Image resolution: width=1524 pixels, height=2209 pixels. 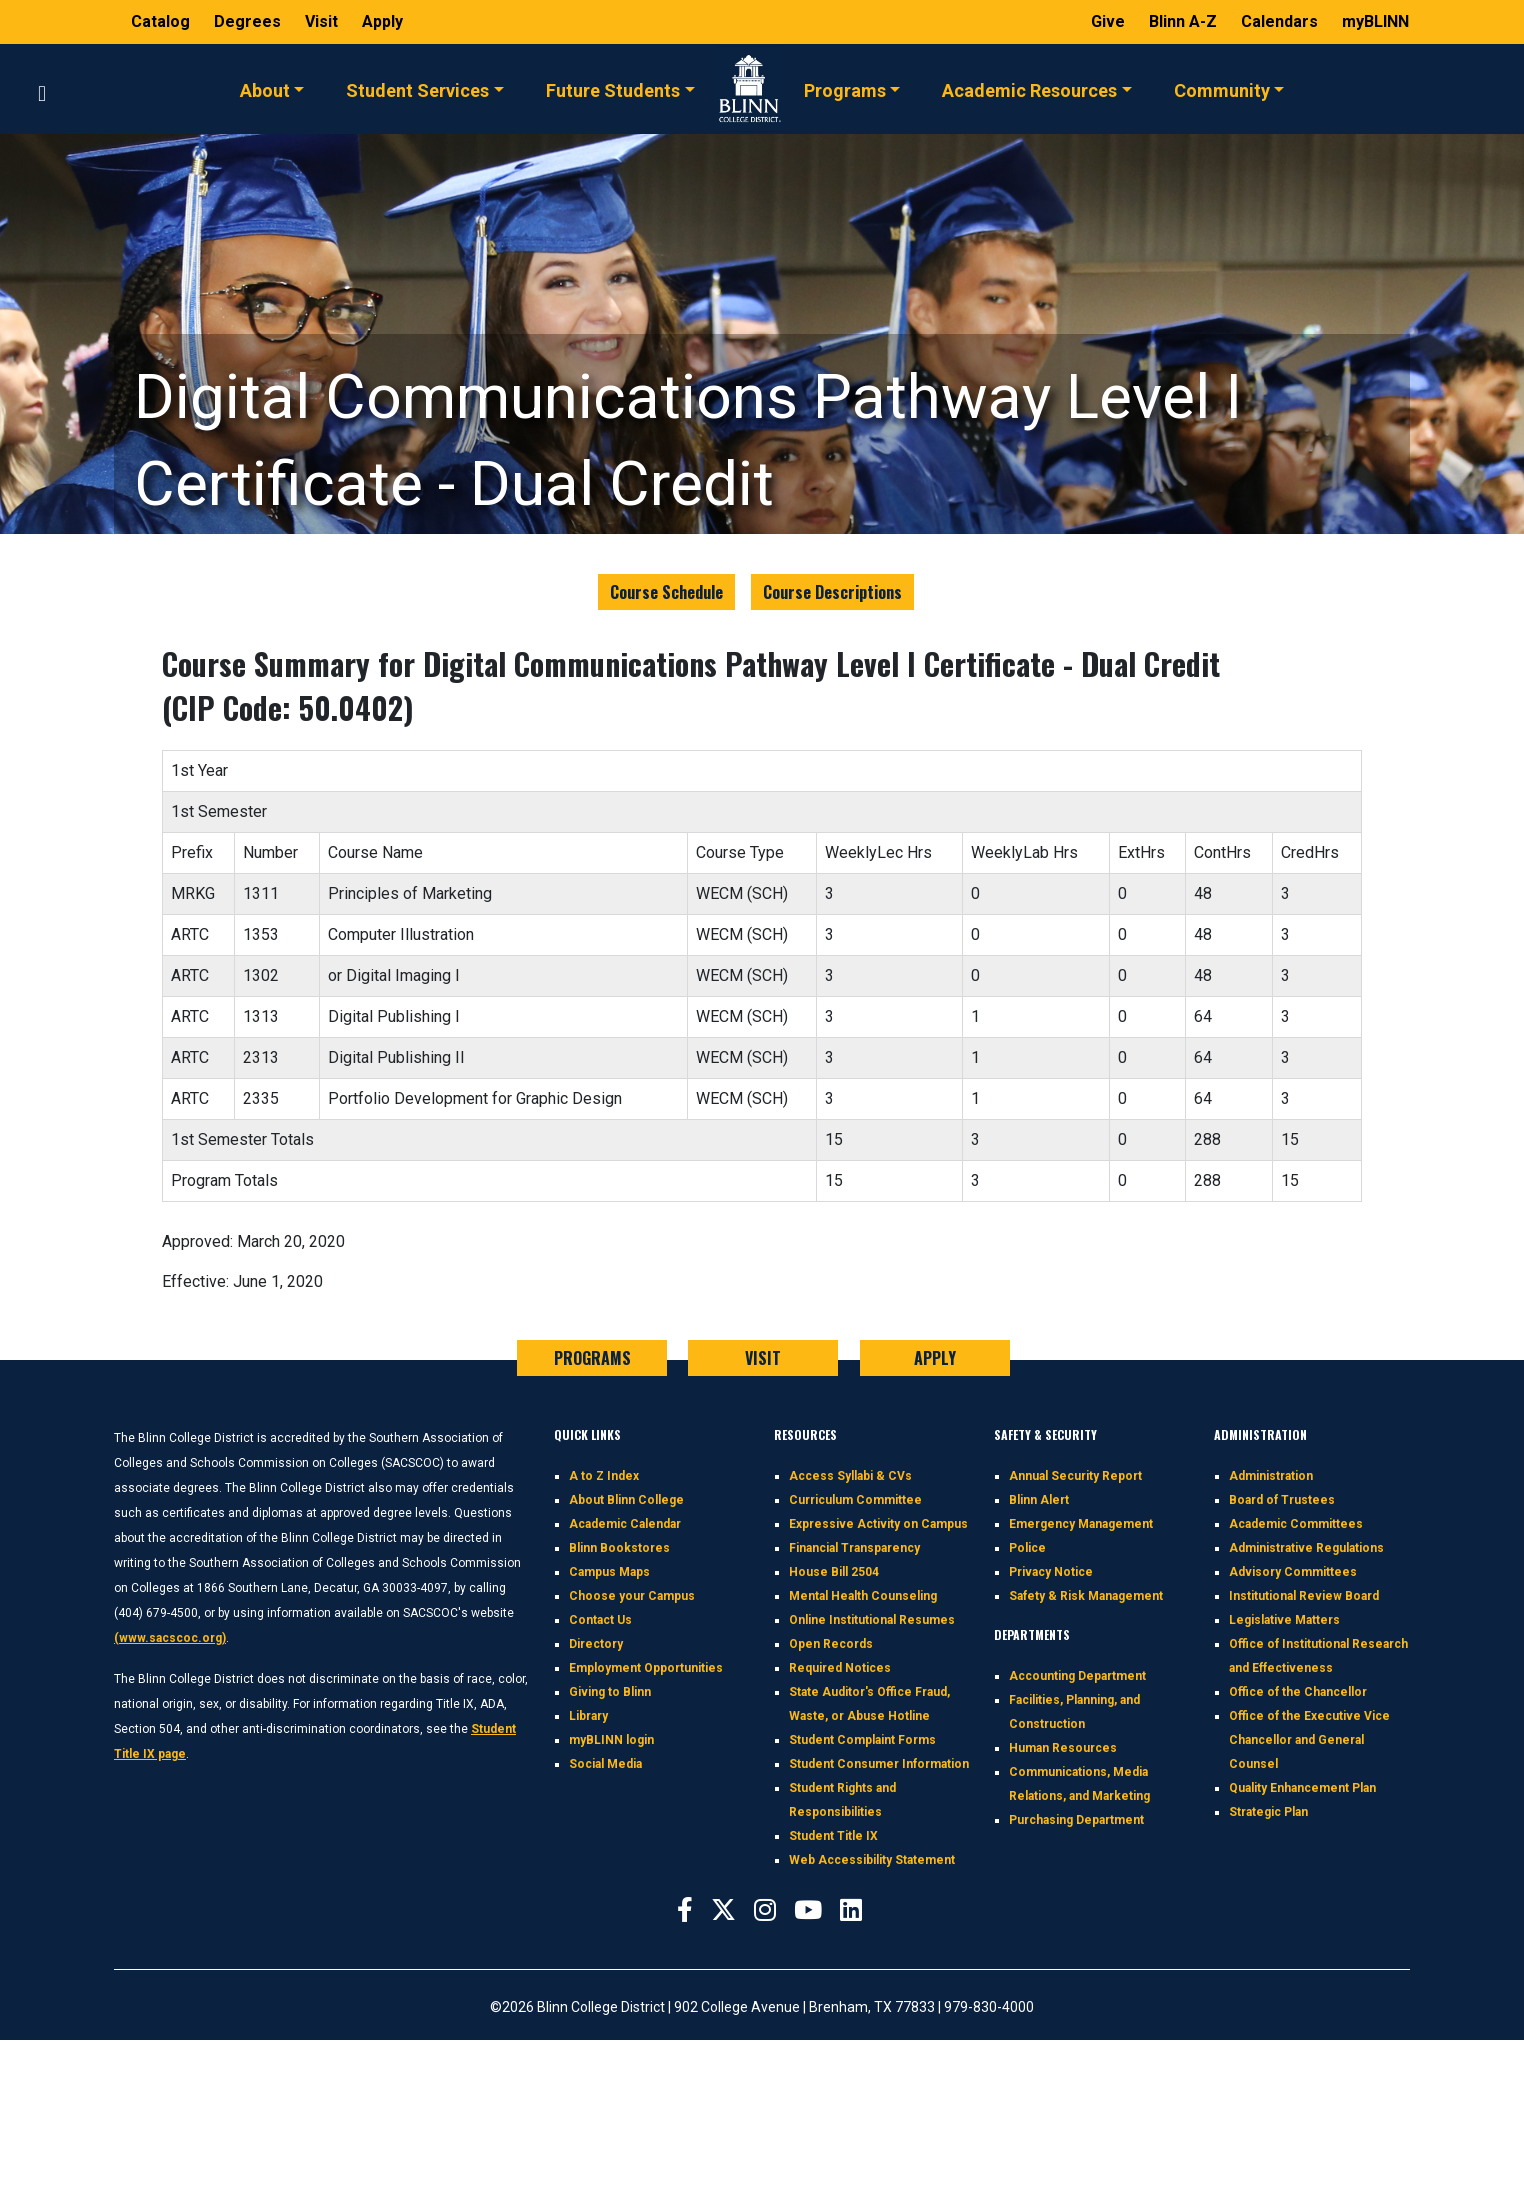 I want to click on Strategic Plan, so click(x=1268, y=1812).